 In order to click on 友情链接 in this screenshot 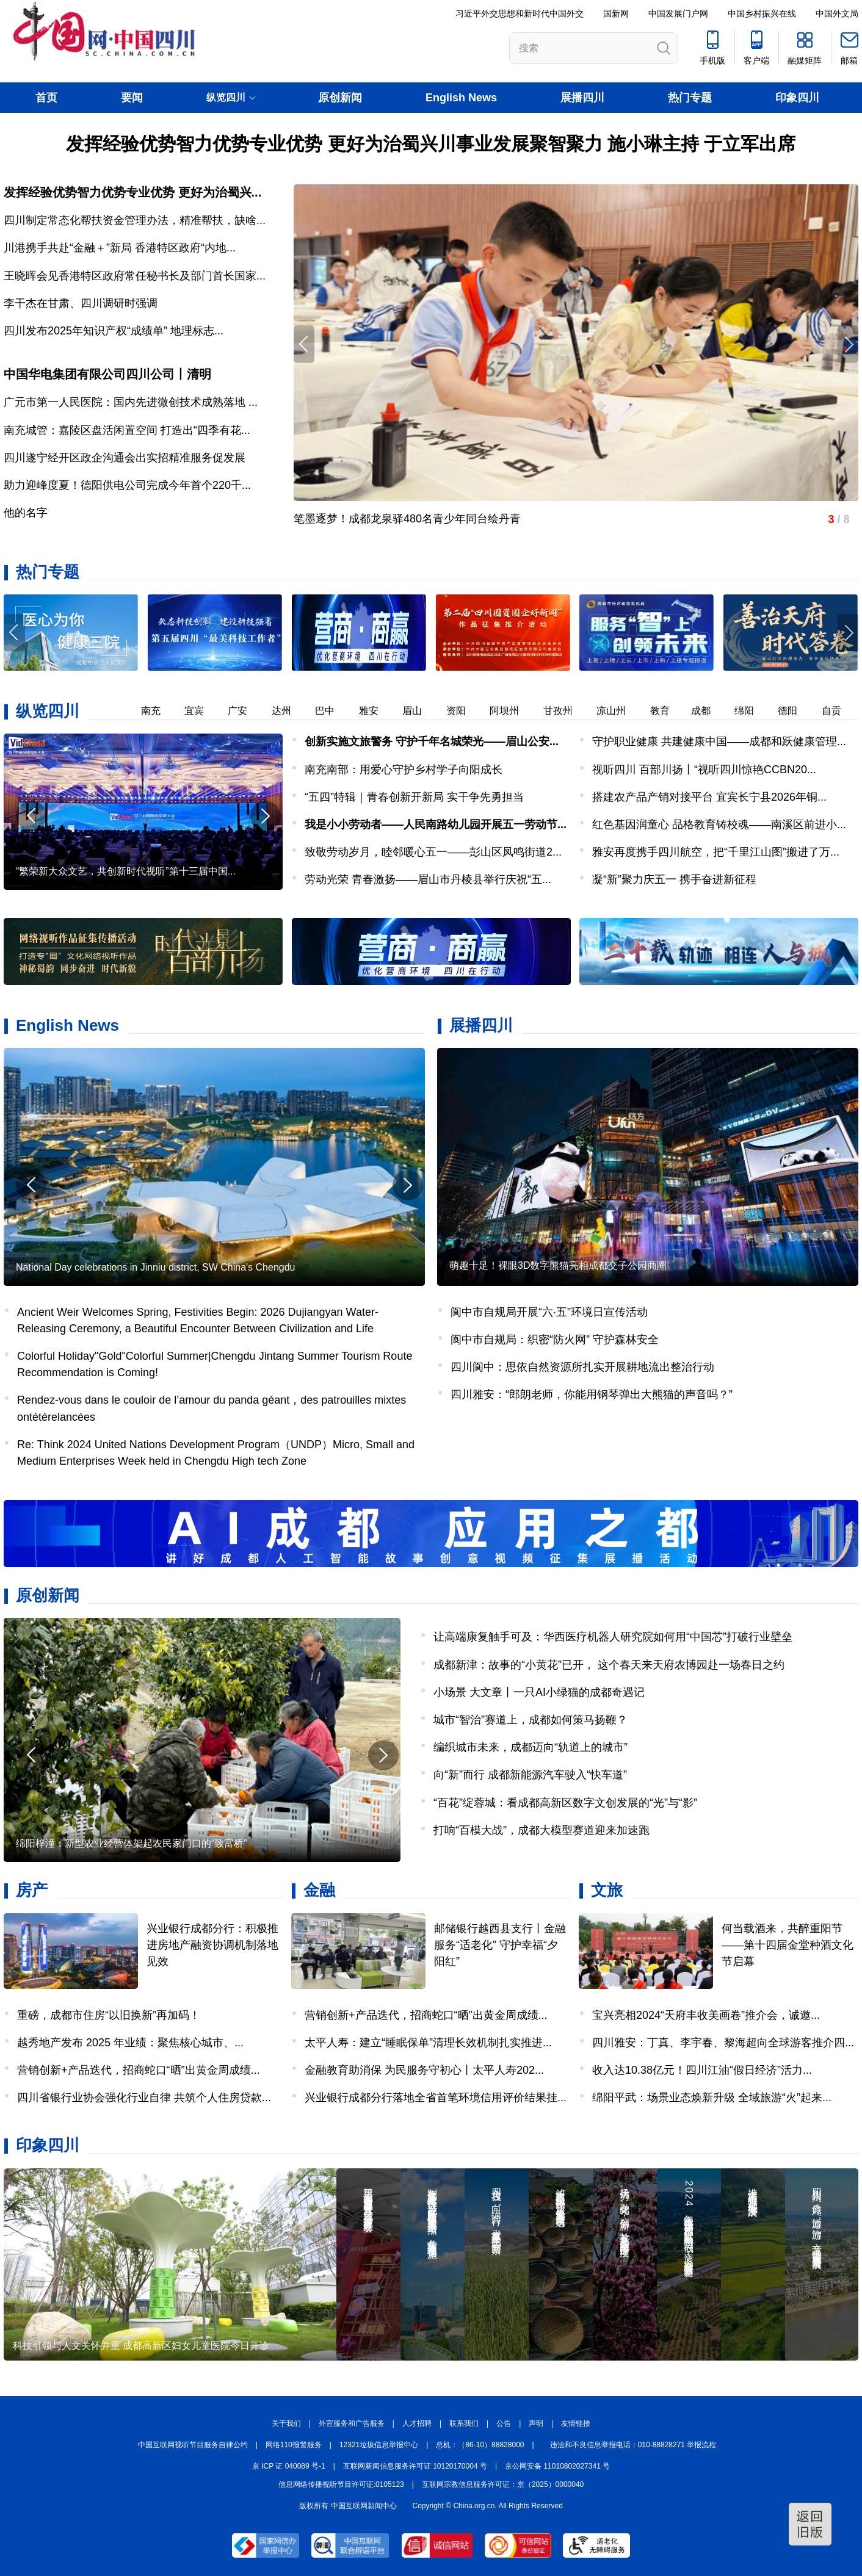, I will do `click(575, 2423)`.